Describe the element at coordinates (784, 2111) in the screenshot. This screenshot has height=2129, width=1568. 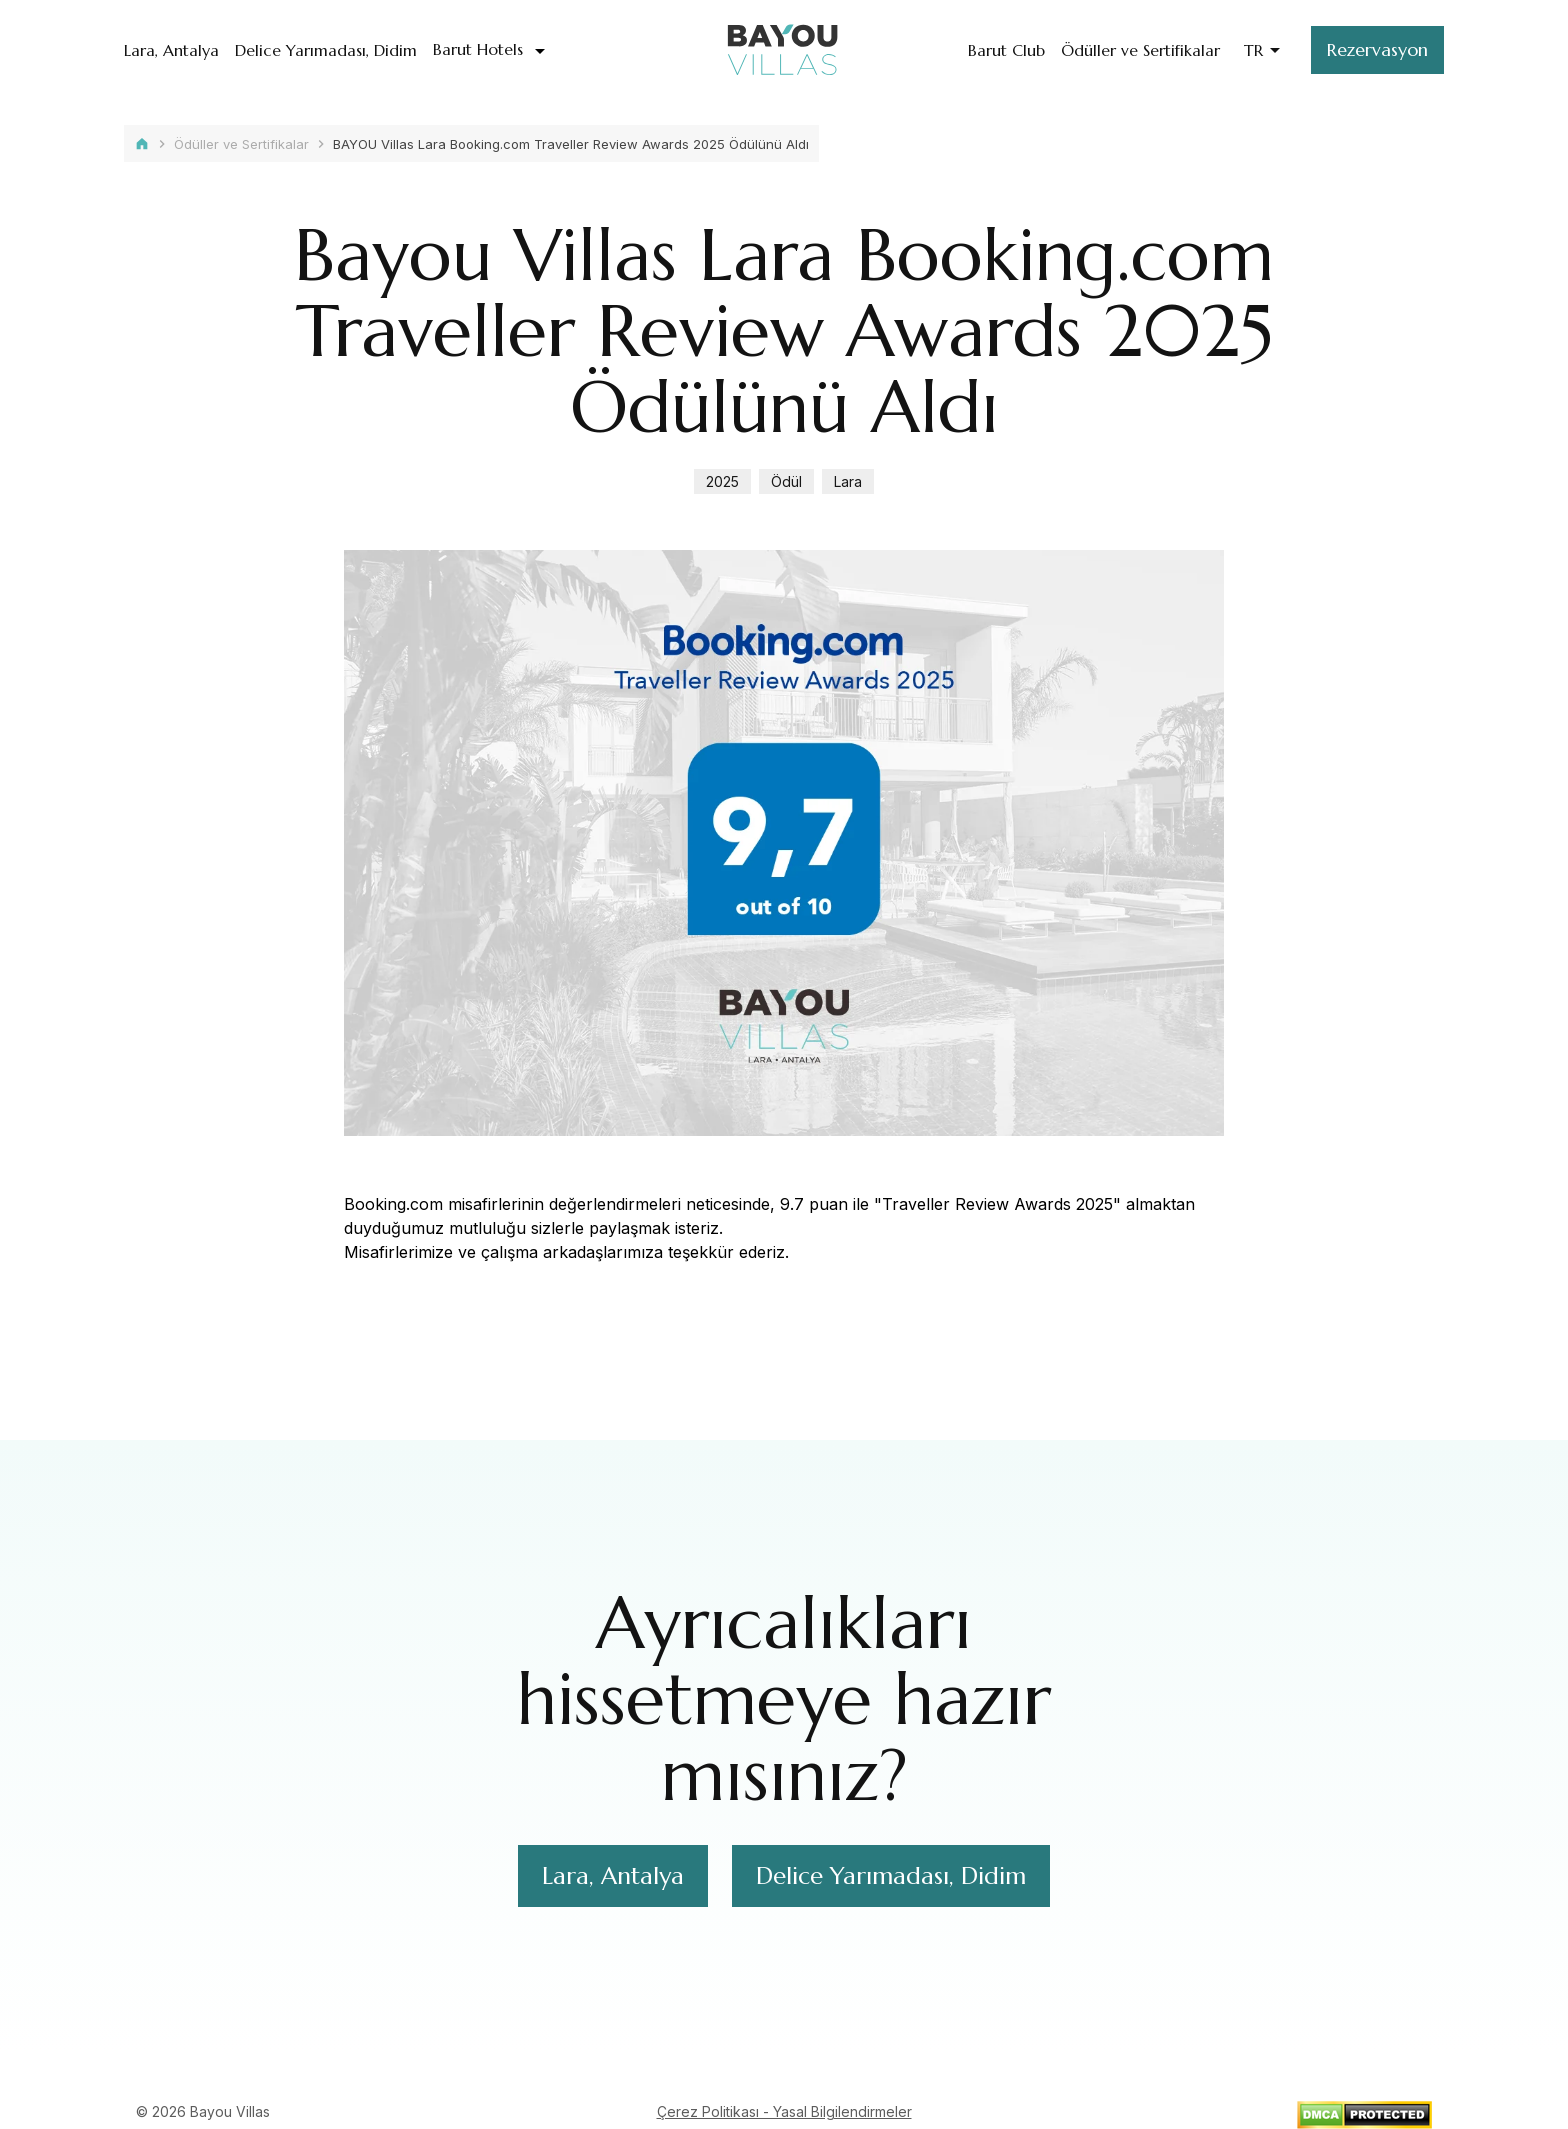
I see `Çerez Politikası - Yasal Bilgilendirmeler` at that location.